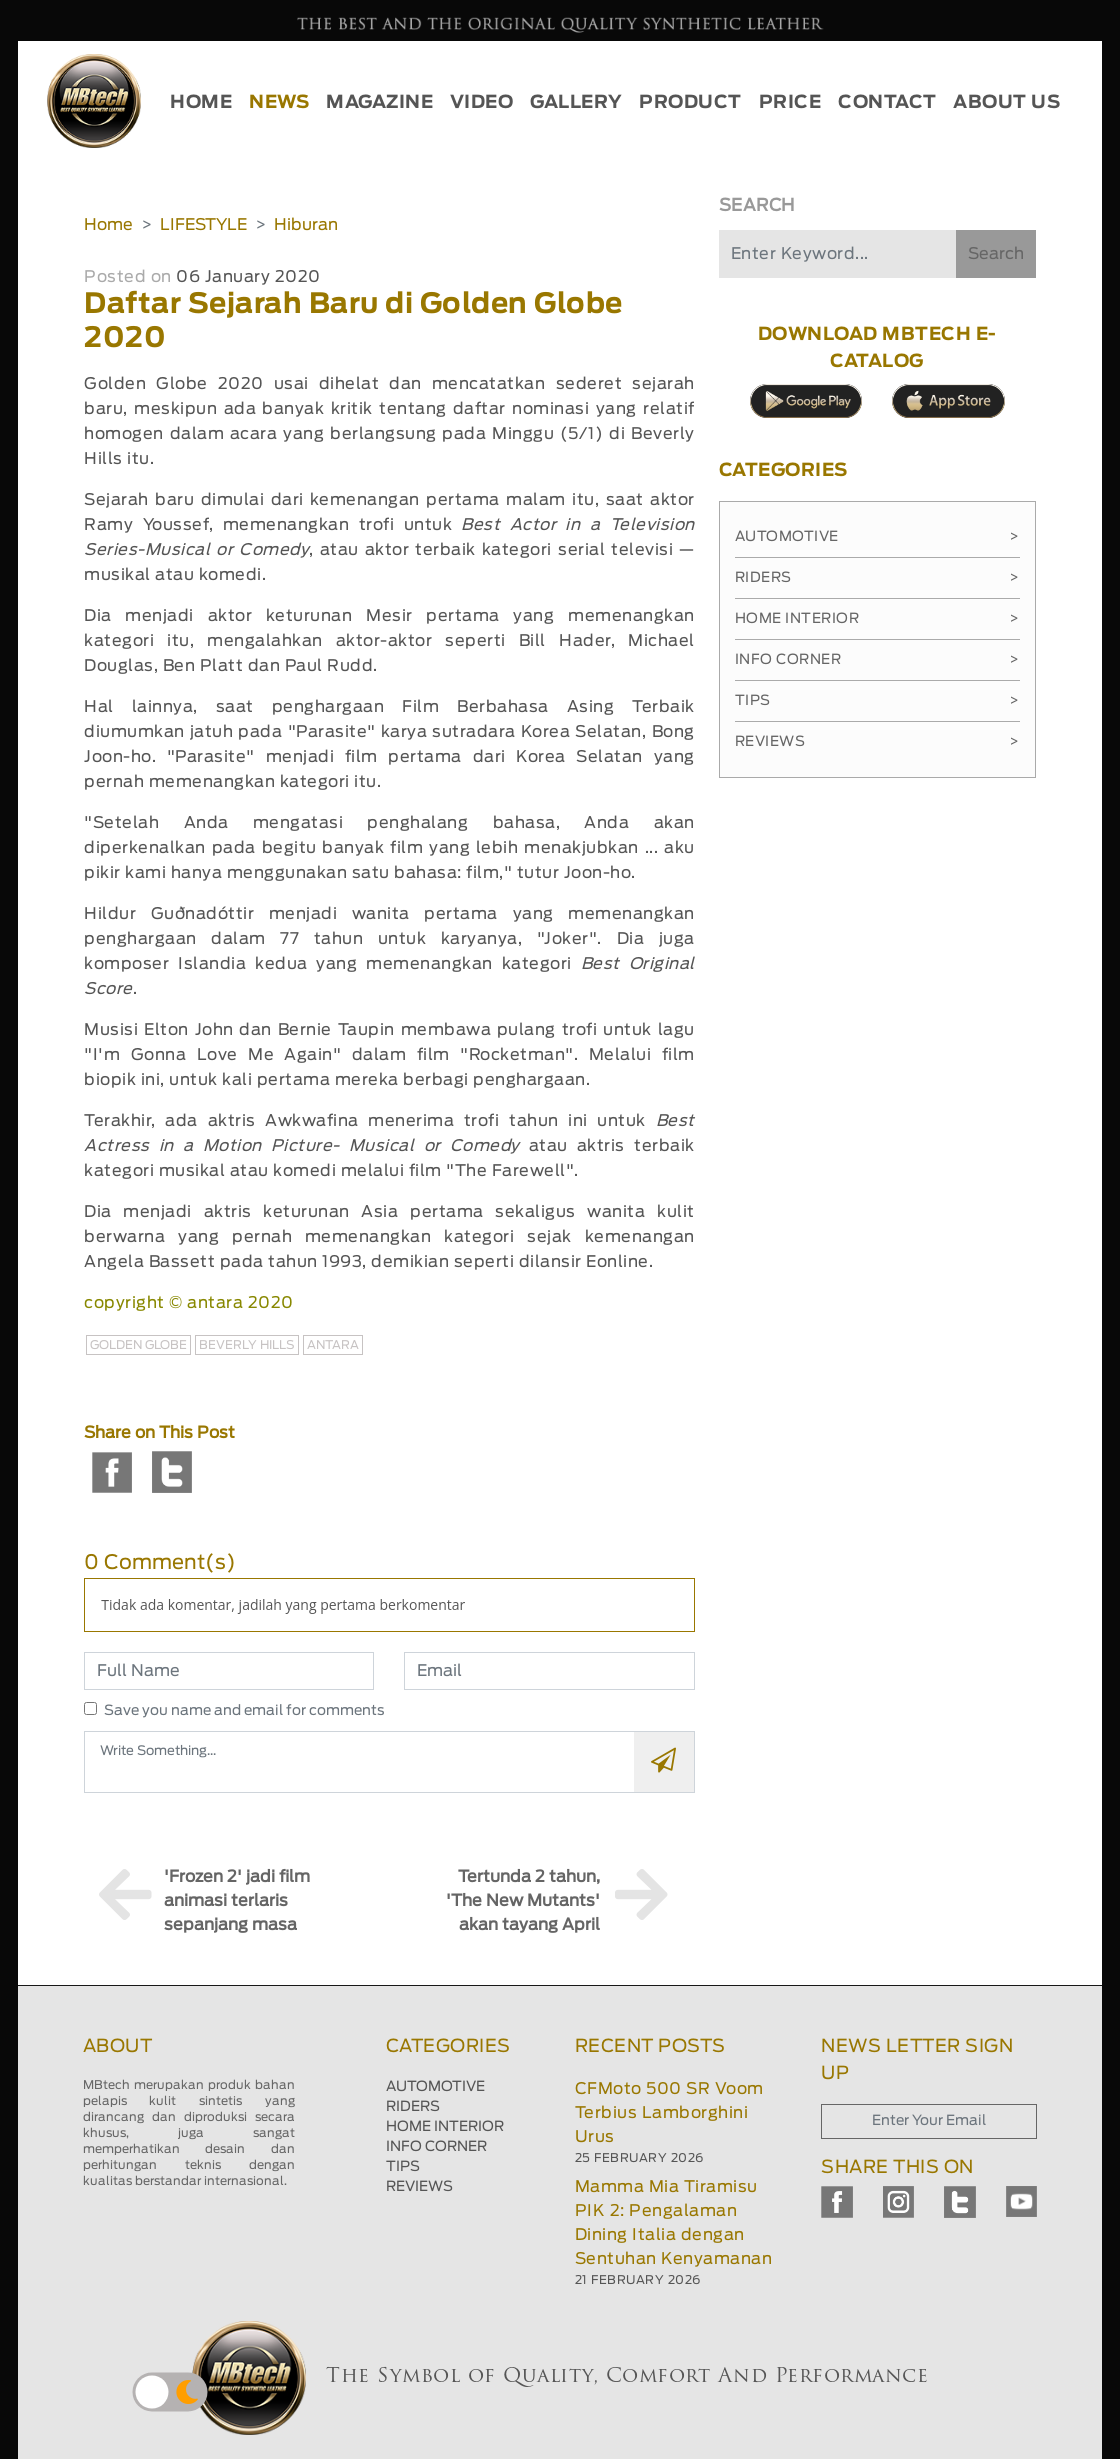 This screenshot has height=2459, width=1120. I want to click on Riders, so click(877, 578).